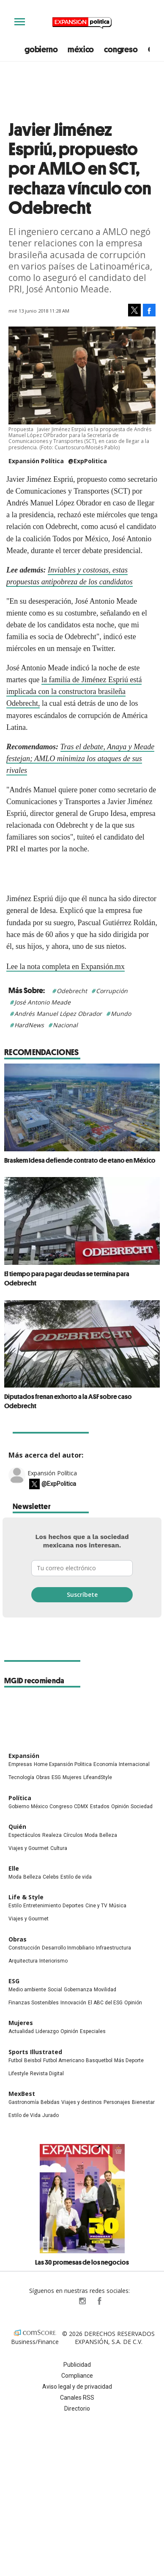 Image resolution: width=164 pixels, height=2576 pixels. Describe the element at coordinates (52, 1473) in the screenshot. I see `Expansión Política` at that location.